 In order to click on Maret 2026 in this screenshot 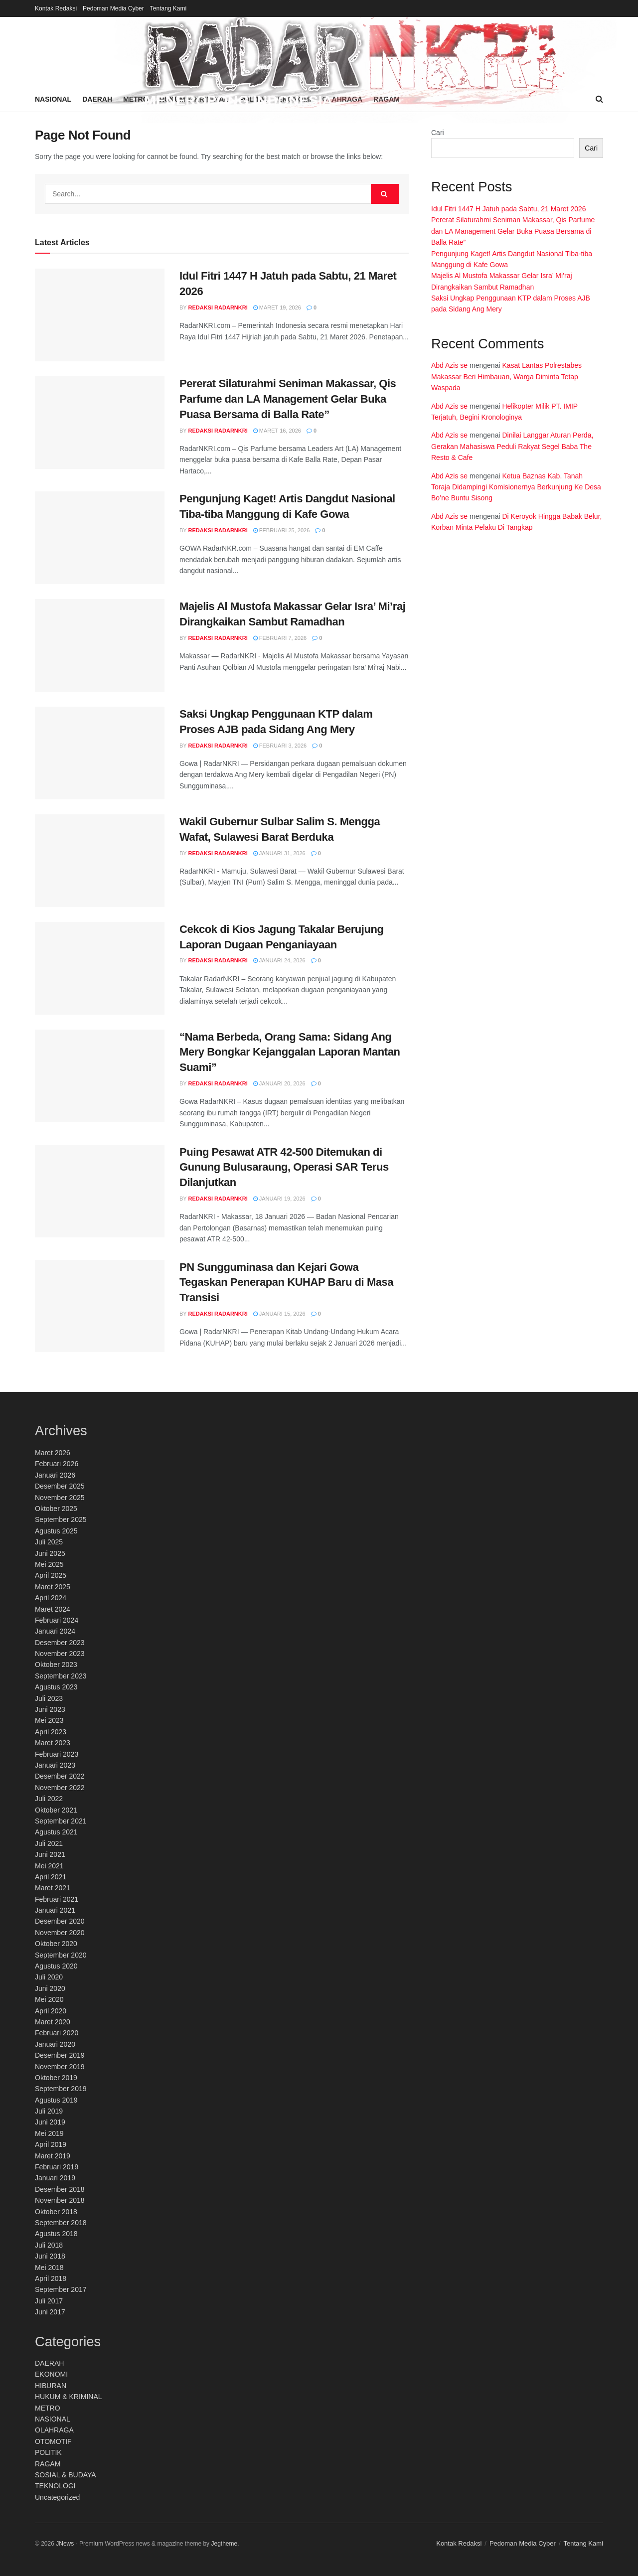, I will do `click(52, 1453)`.